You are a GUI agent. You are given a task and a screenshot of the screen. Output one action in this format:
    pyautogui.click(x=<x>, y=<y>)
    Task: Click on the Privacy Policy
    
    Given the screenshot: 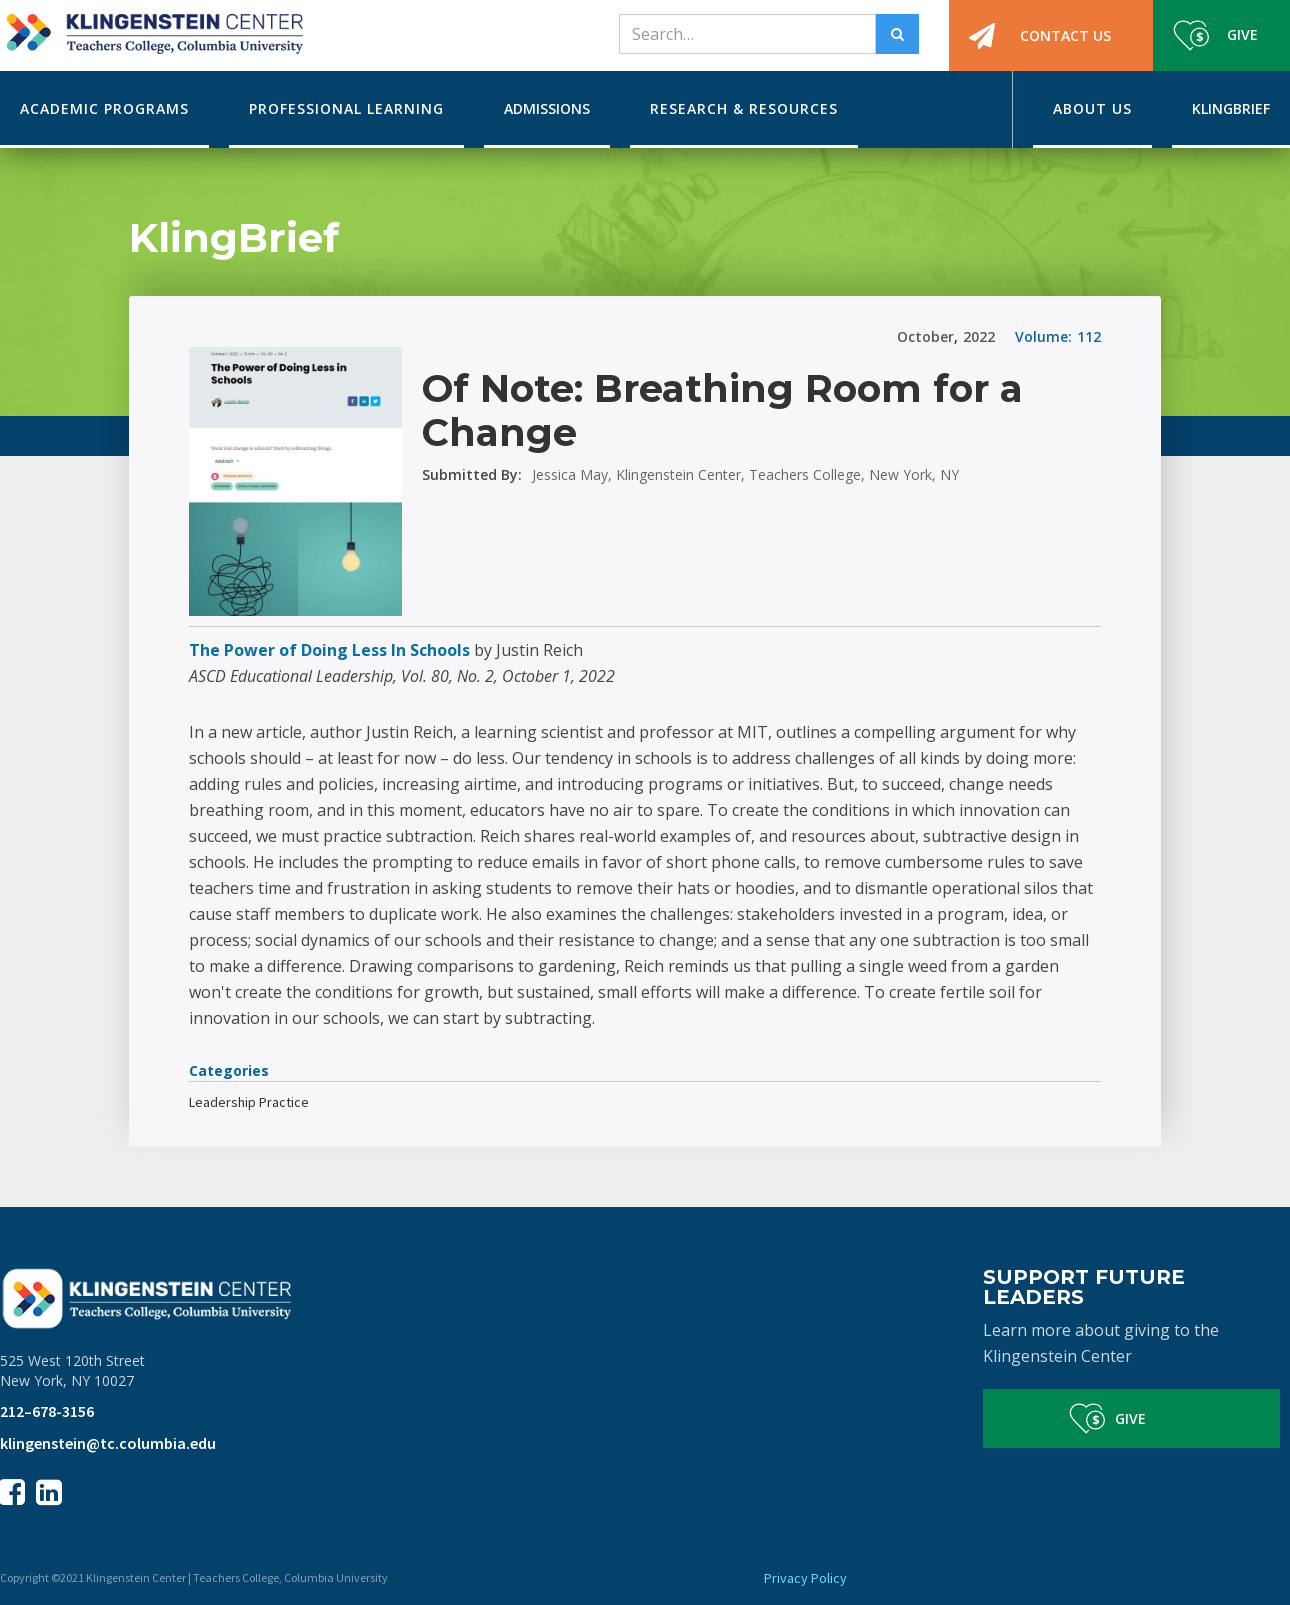 What is the action you would take?
    pyautogui.click(x=805, y=1578)
    